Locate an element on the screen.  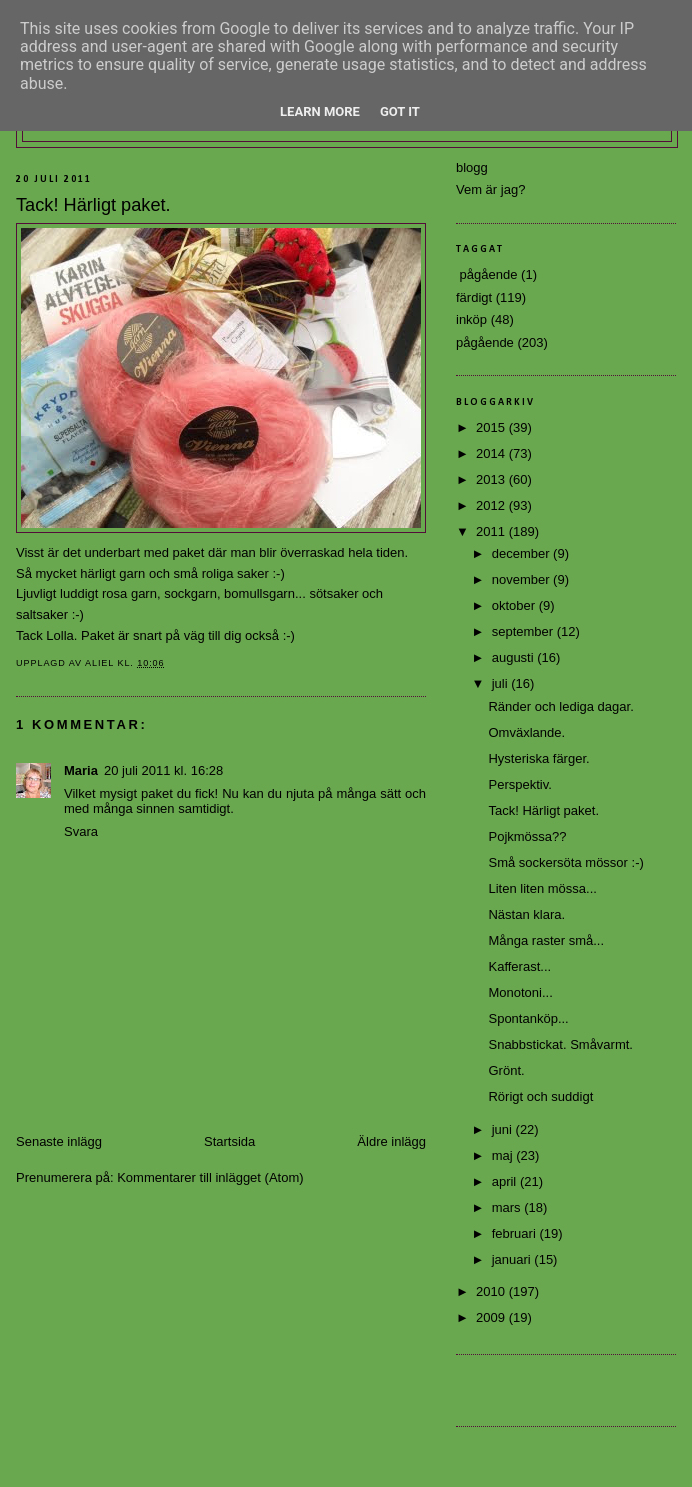
juli is located at coordinates (502, 683).